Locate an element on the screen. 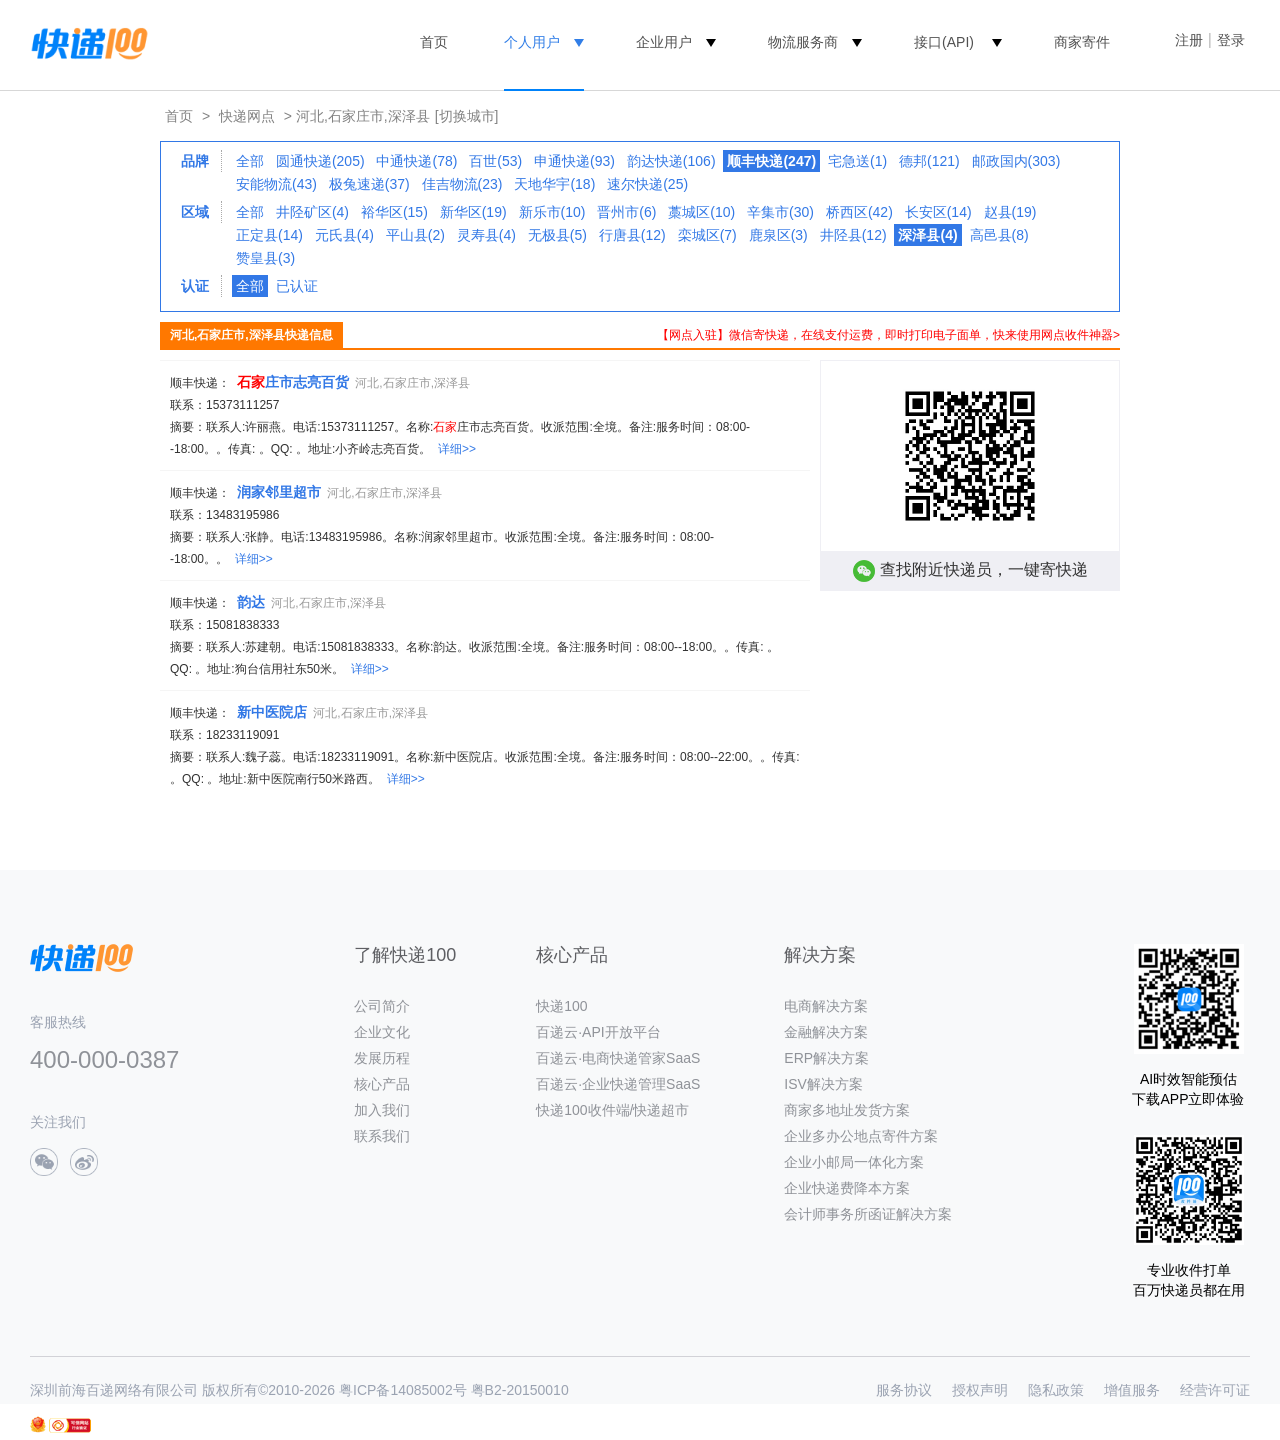 The height and width of the screenshot is (1440, 1280). 极兔速递(37) is located at coordinates (369, 184).